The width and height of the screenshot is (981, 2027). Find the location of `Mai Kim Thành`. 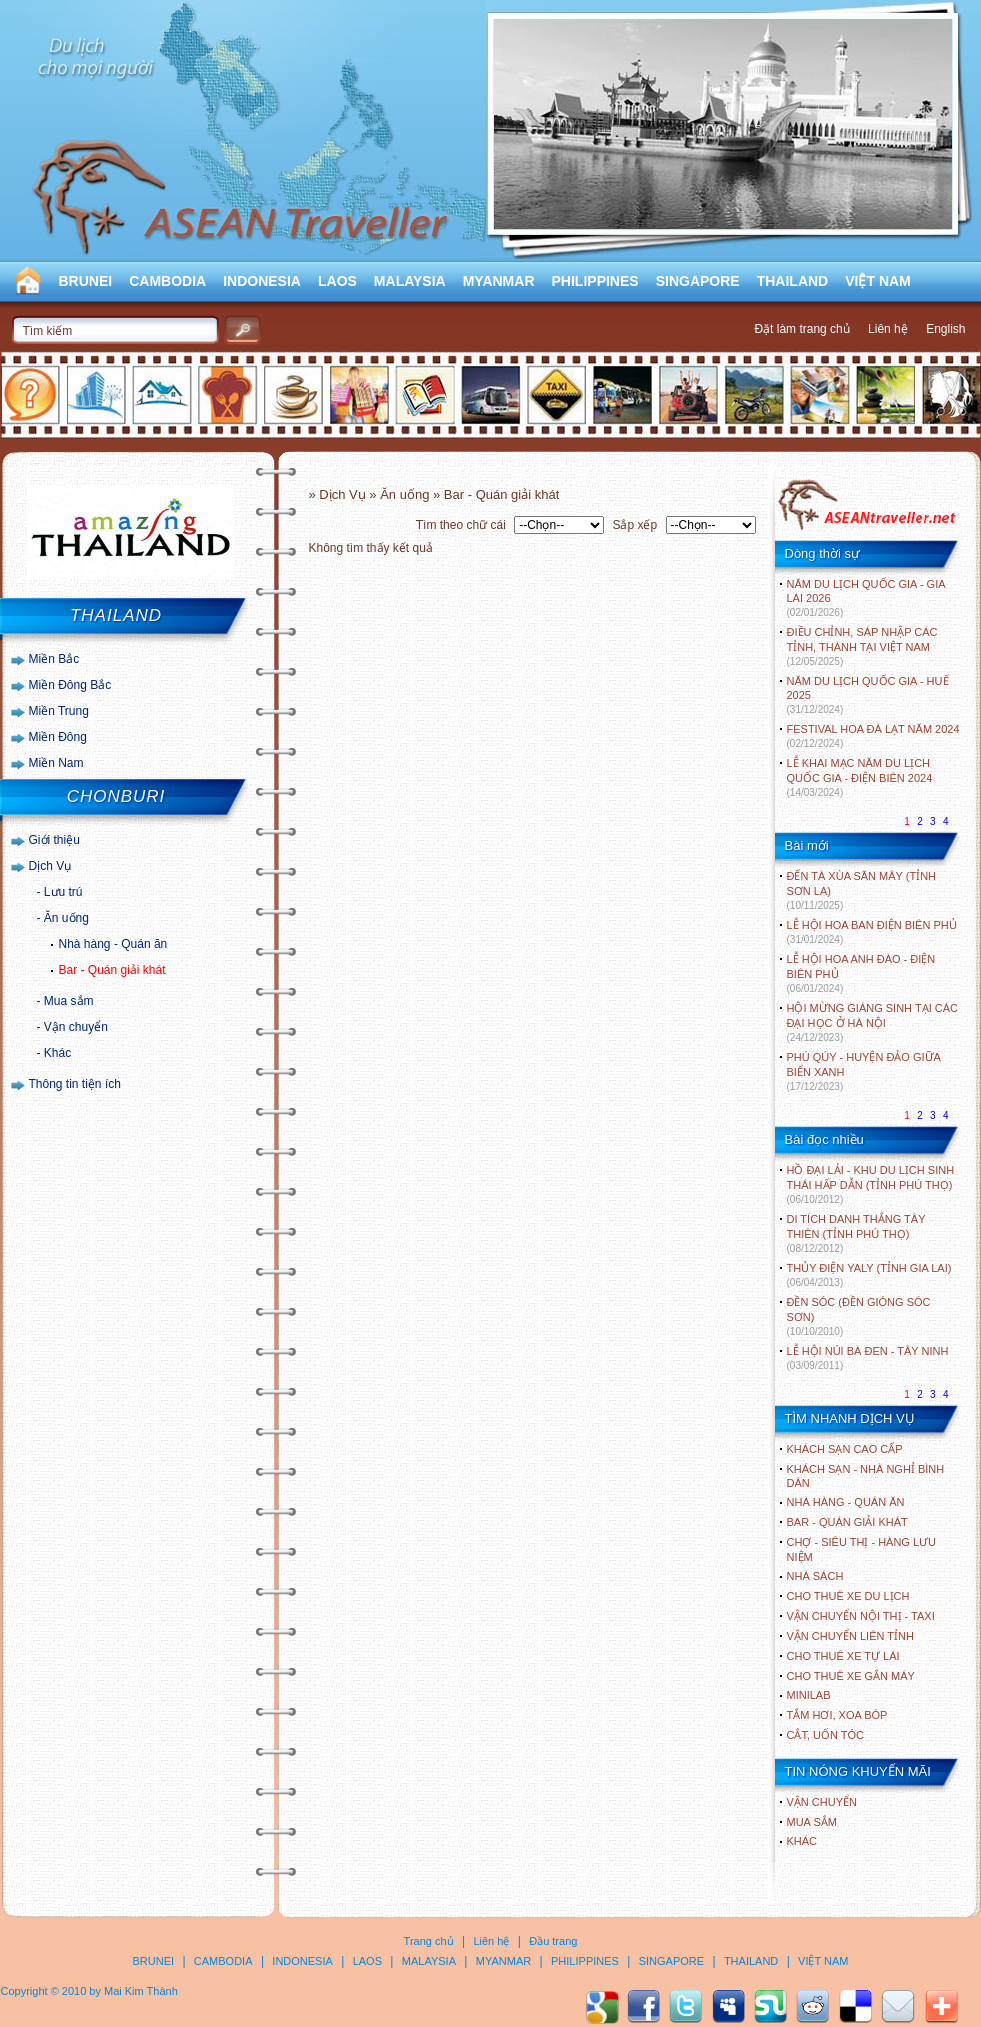

Mai Kim Thành is located at coordinates (141, 1991).